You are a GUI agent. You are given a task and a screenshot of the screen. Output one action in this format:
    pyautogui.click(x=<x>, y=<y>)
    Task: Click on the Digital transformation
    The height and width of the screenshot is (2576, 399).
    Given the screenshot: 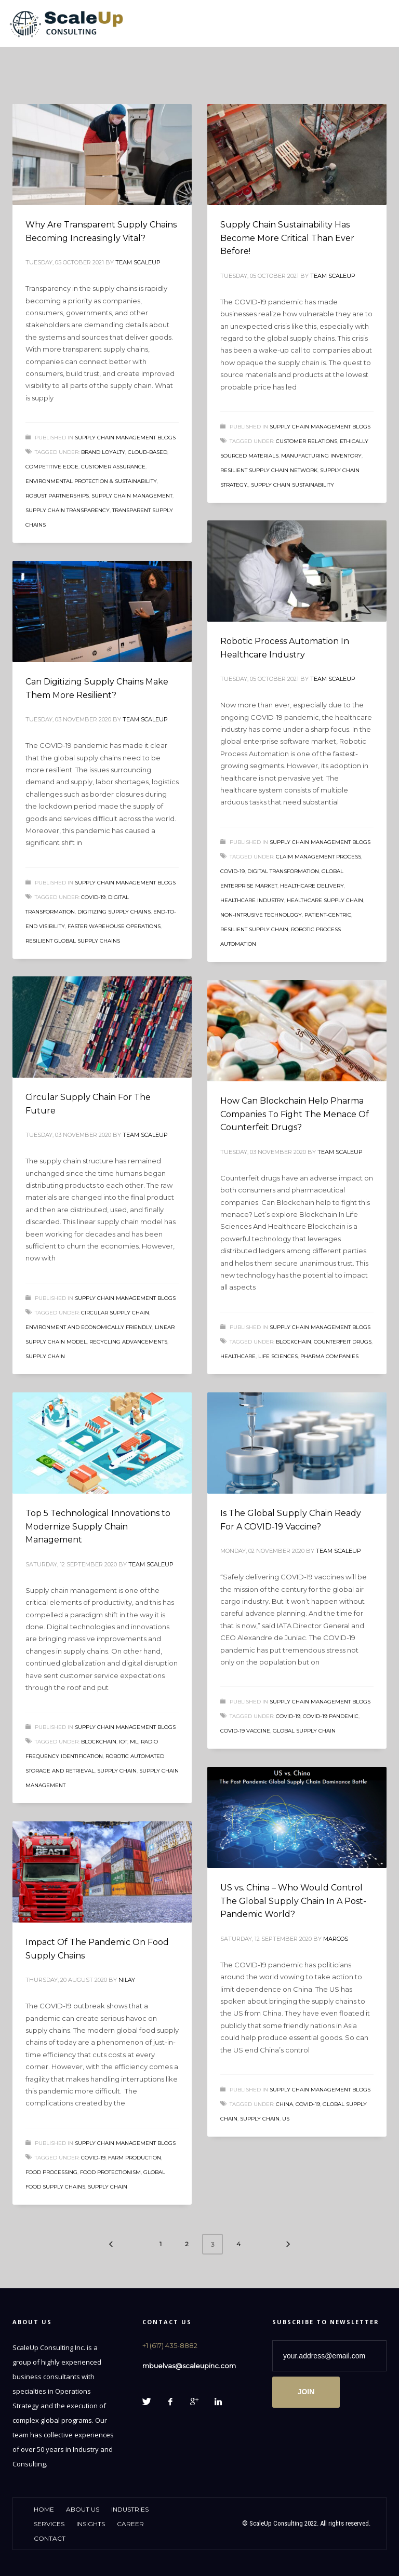 What is the action you would take?
    pyautogui.click(x=283, y=871)
    